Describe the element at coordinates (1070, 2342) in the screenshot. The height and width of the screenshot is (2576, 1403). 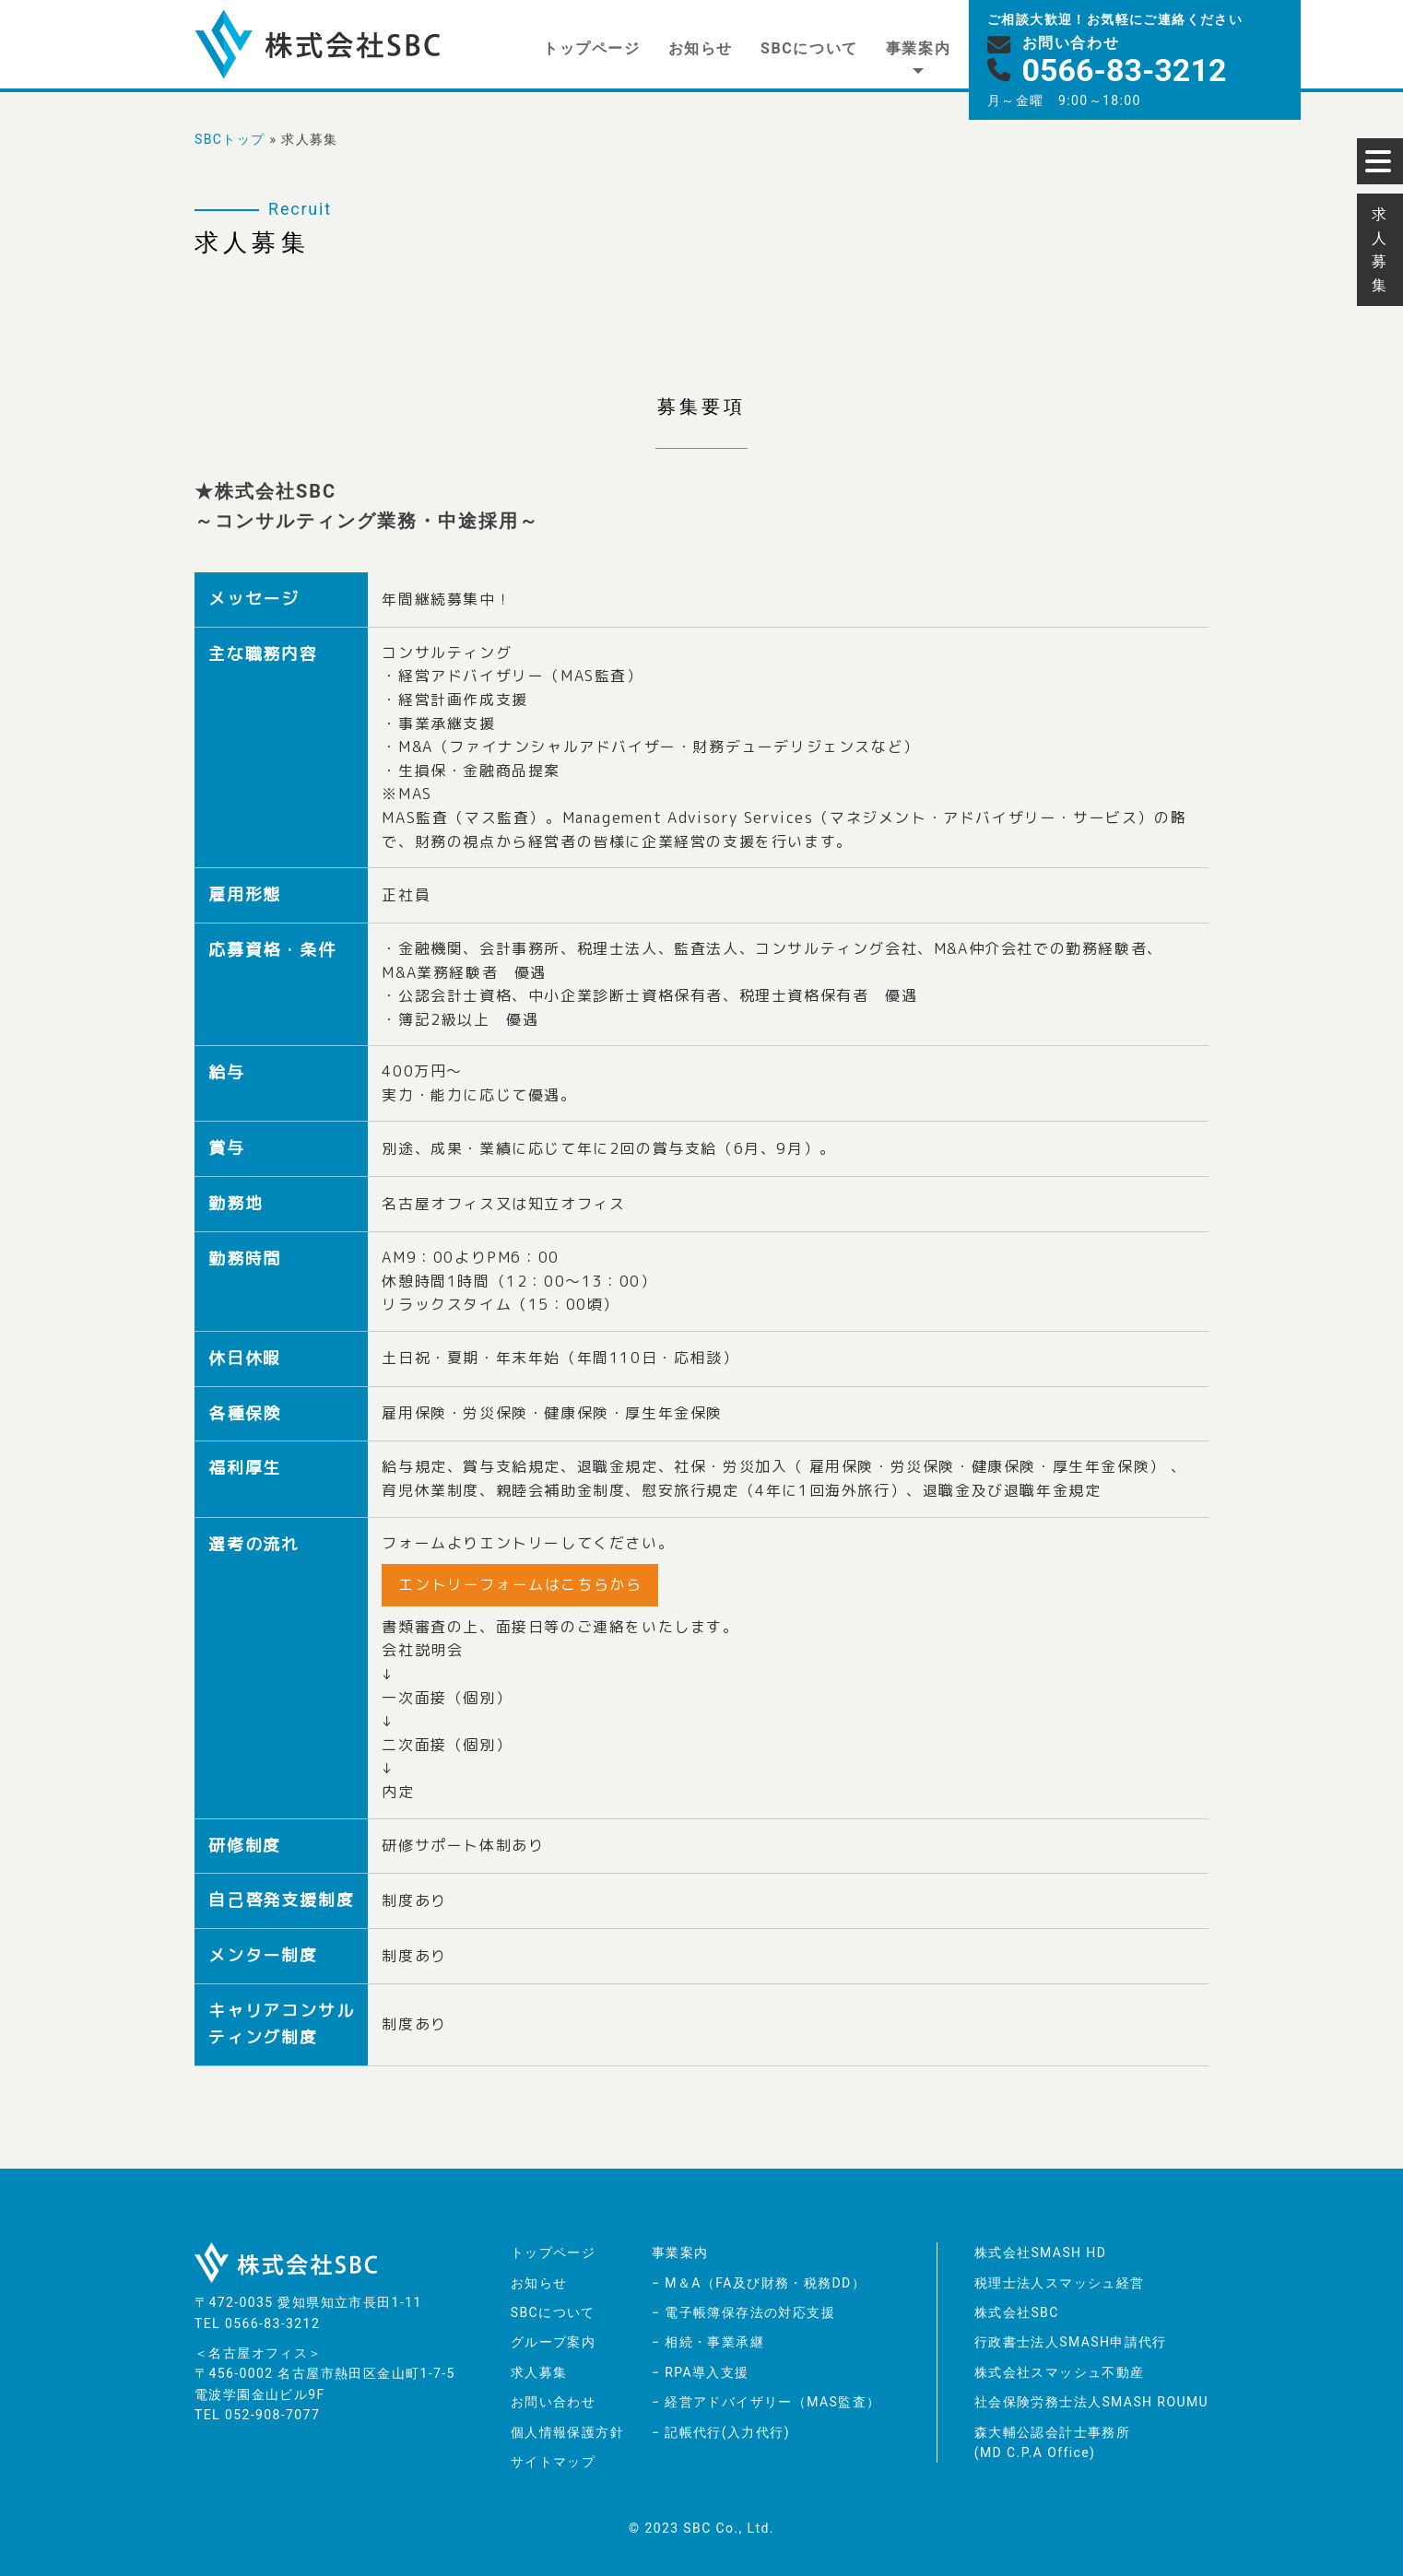
I see `行政書士法人SMASH申請代行` at that location.